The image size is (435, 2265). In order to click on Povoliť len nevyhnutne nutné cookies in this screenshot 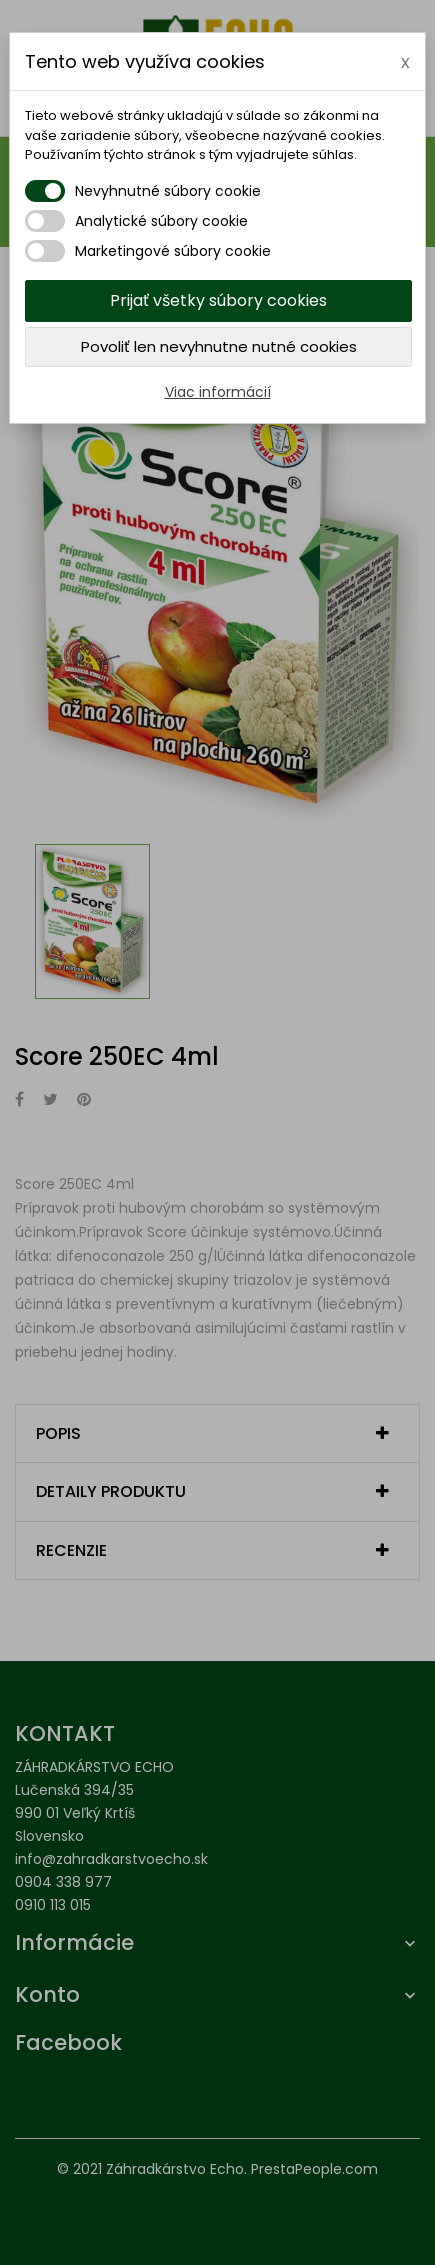, I will do `click(219, 346)`.